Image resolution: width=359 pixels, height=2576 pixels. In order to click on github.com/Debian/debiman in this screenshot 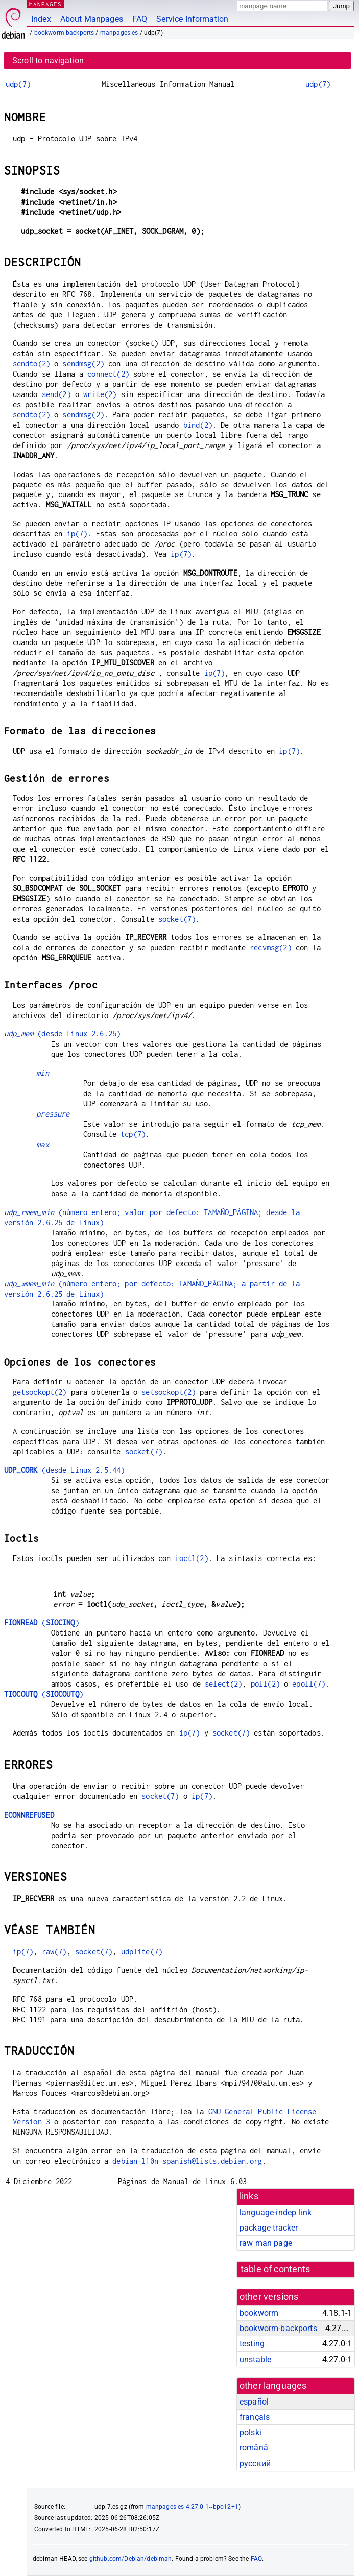, I will do `click(130, 2558)`.